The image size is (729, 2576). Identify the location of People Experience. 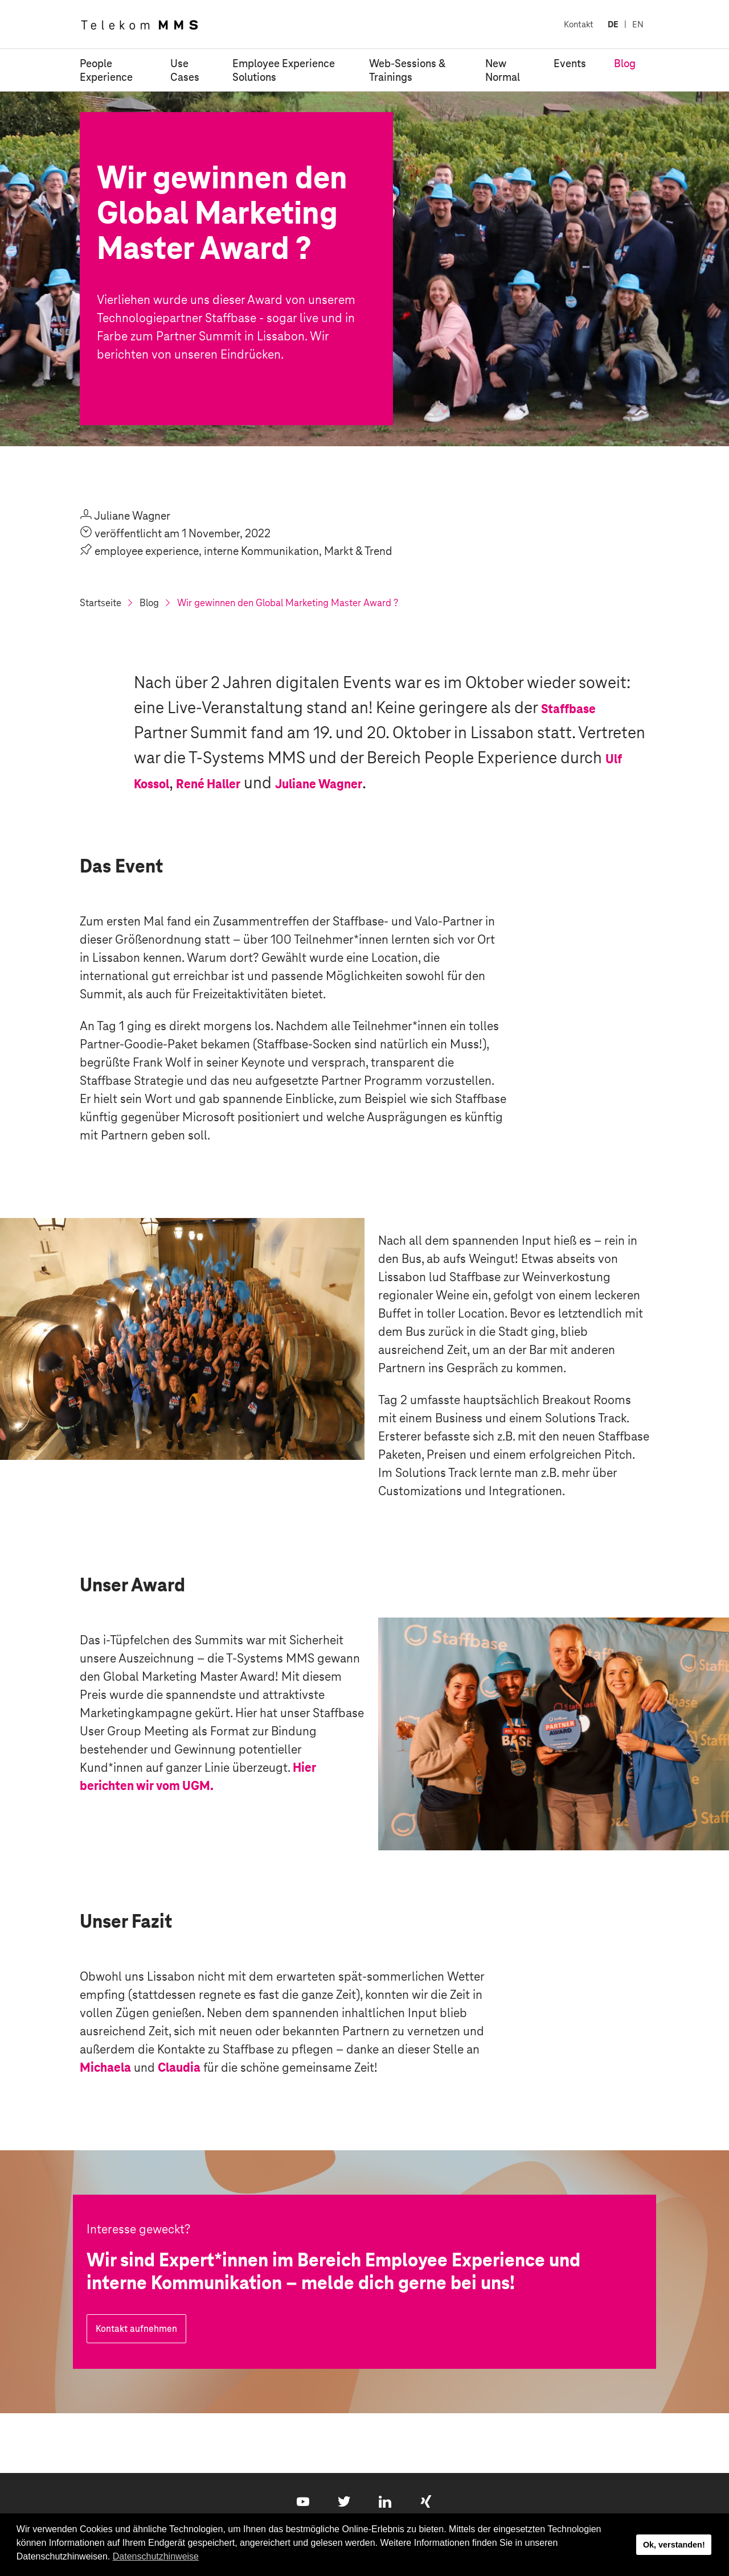
(106, 70).